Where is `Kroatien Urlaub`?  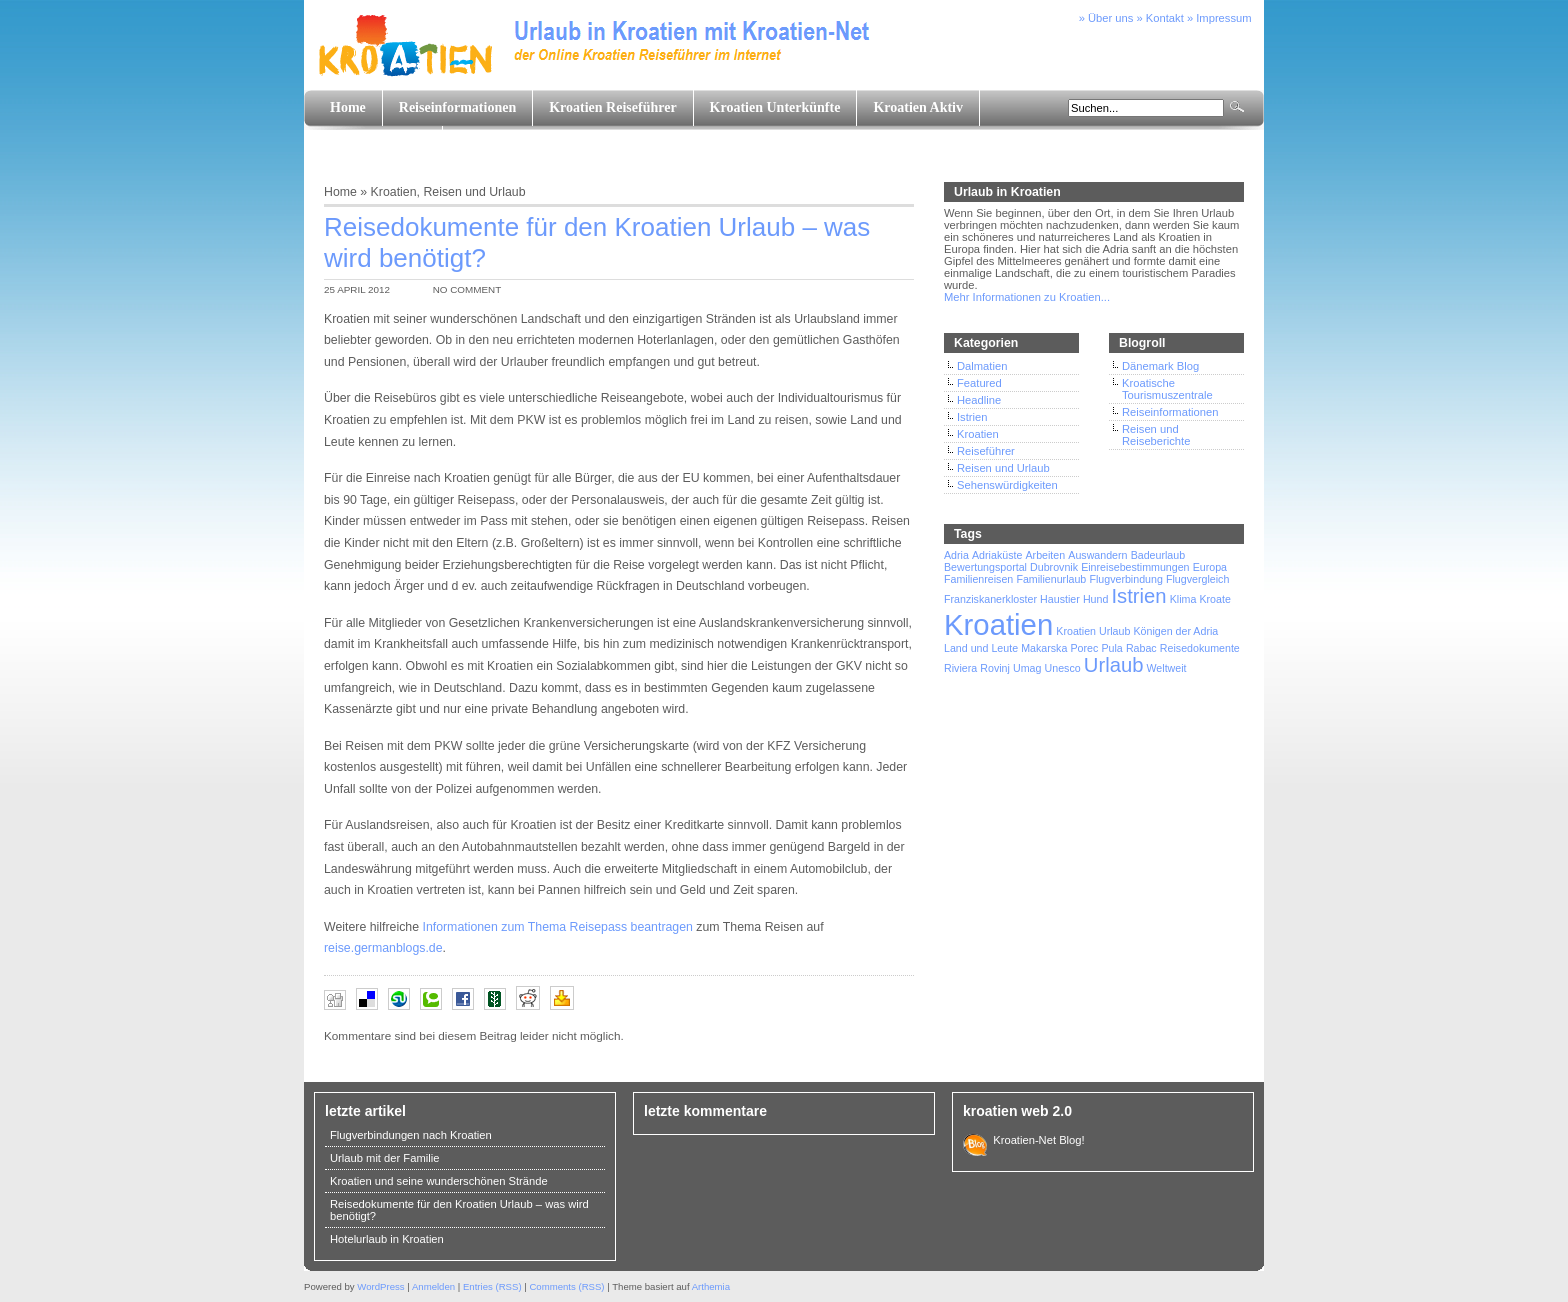
Kroatien Urlaub is located at coordinates (1093, 631).